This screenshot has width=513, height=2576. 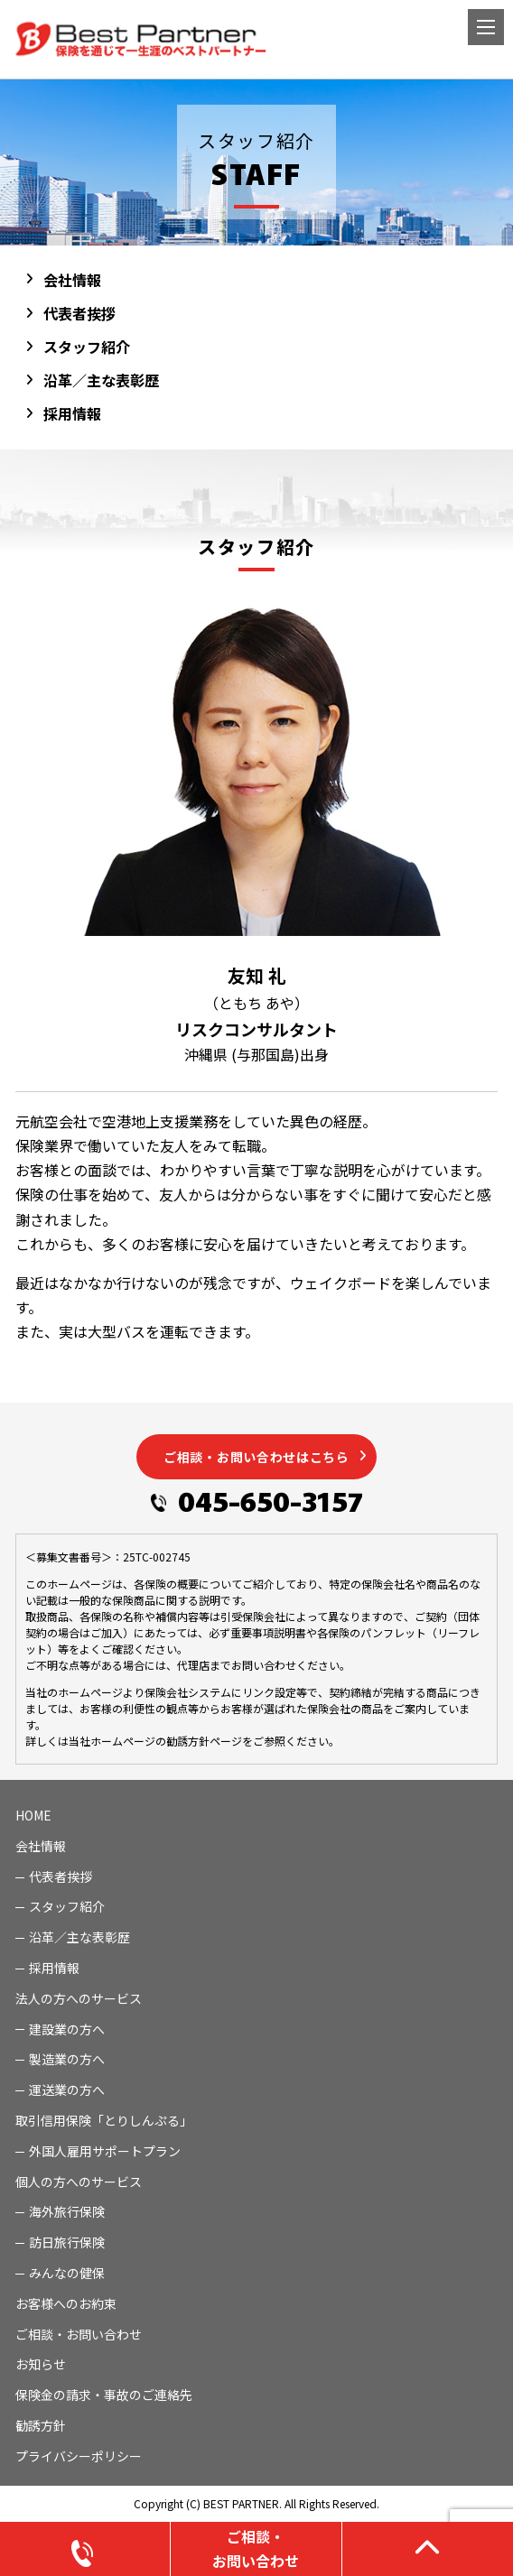 What do you see at coordinates (33, 1815) in the screenshot?
I see `HOME` at bounding box center [33, 1815].